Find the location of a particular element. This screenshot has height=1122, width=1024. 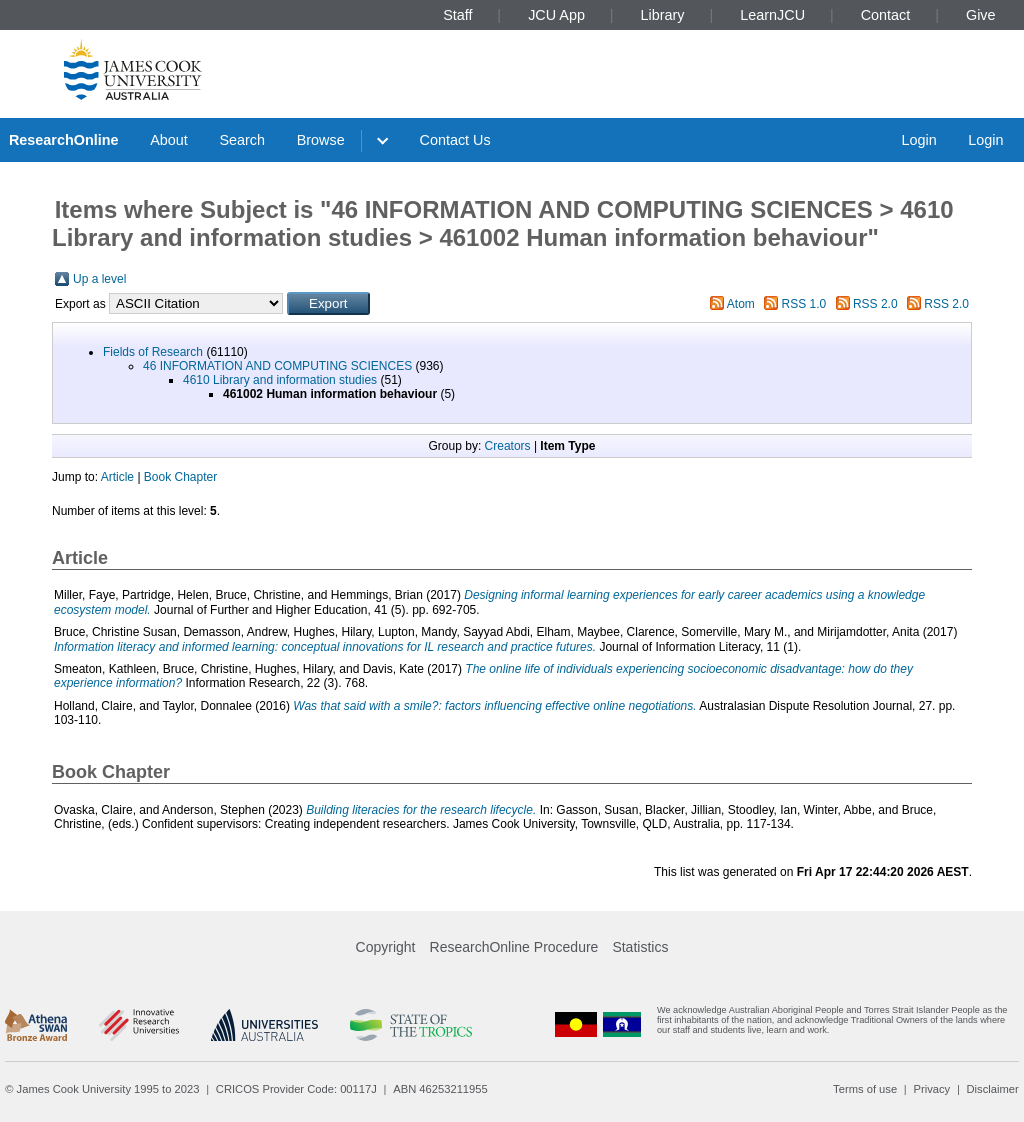

Copyright is located at coordinates (386, 947).